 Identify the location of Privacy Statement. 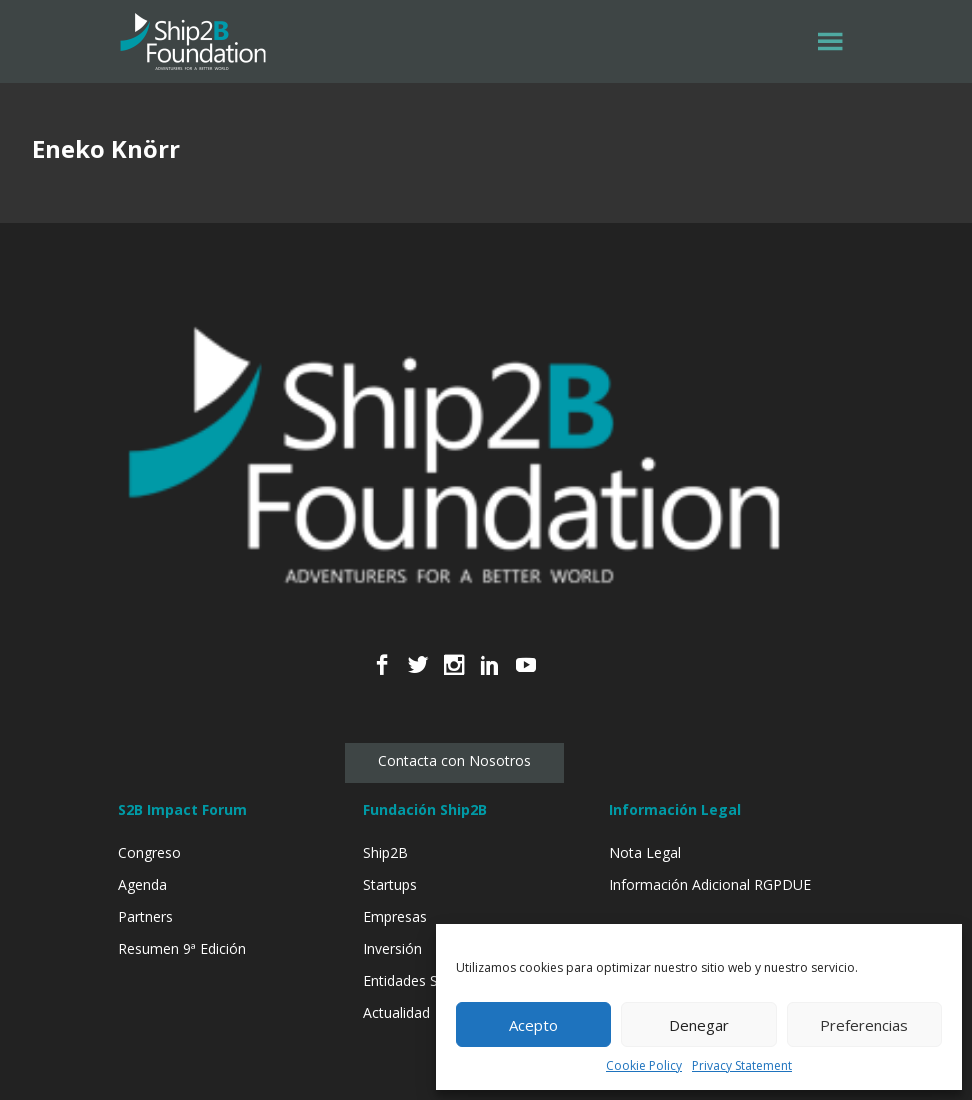
(742, 1065).